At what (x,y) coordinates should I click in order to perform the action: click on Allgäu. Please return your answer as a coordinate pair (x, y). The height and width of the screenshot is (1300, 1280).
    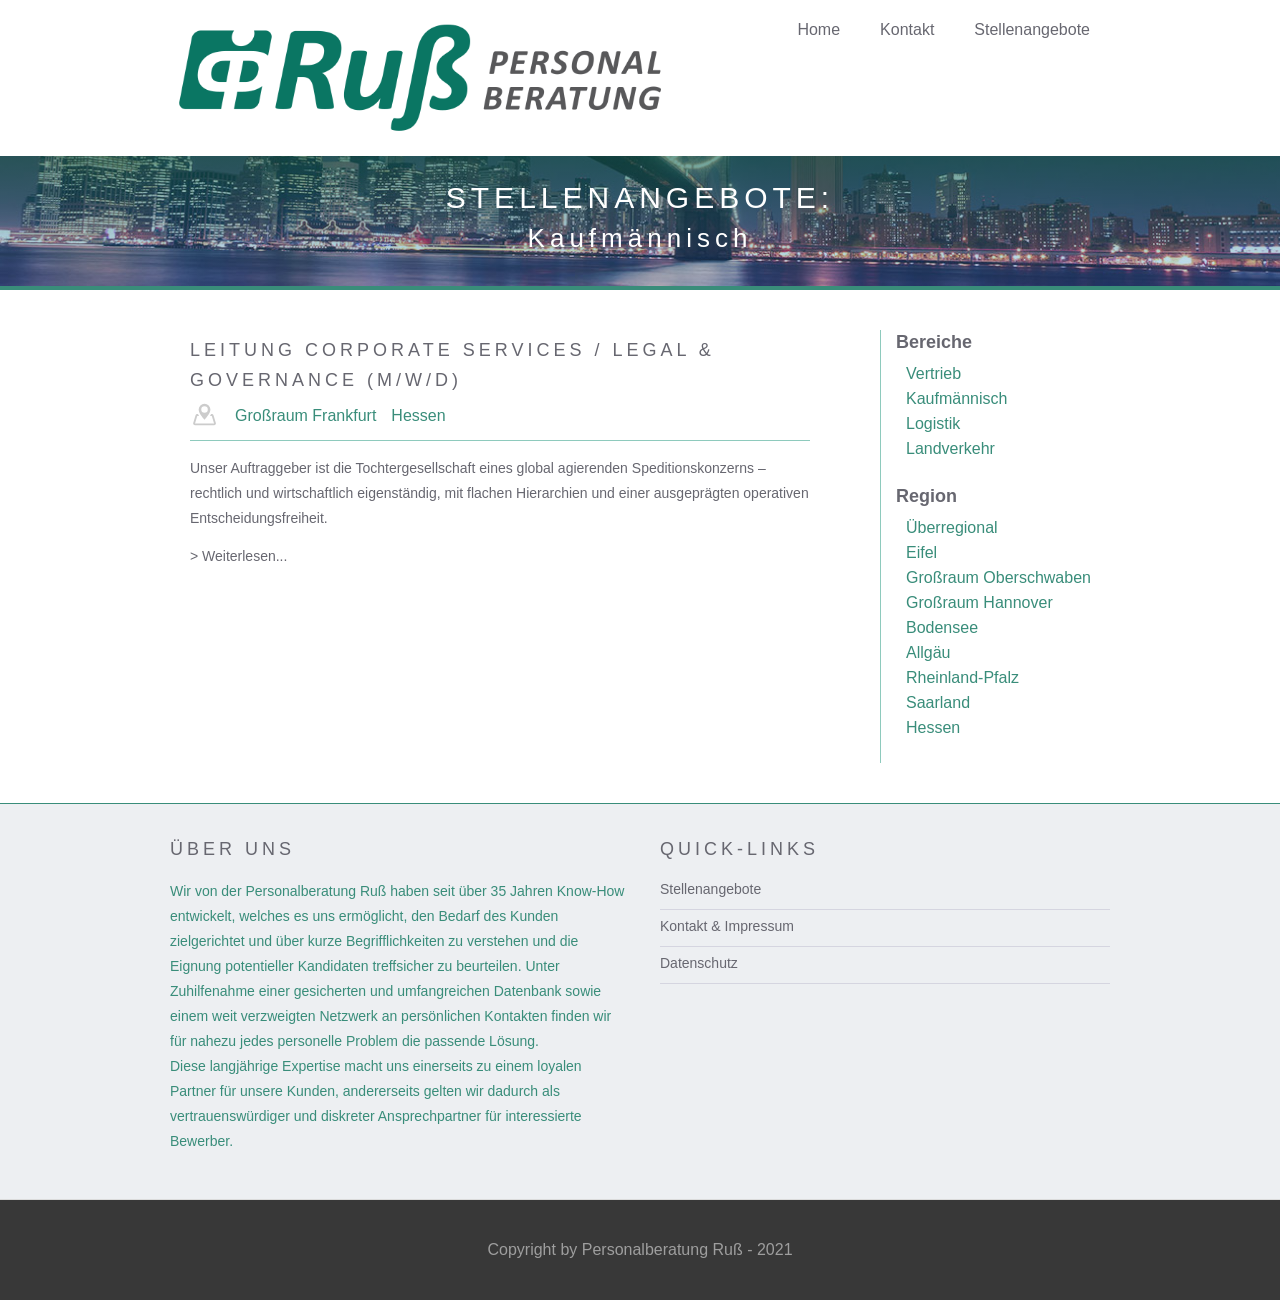
    Looking at the image, I should click on (928, 652).